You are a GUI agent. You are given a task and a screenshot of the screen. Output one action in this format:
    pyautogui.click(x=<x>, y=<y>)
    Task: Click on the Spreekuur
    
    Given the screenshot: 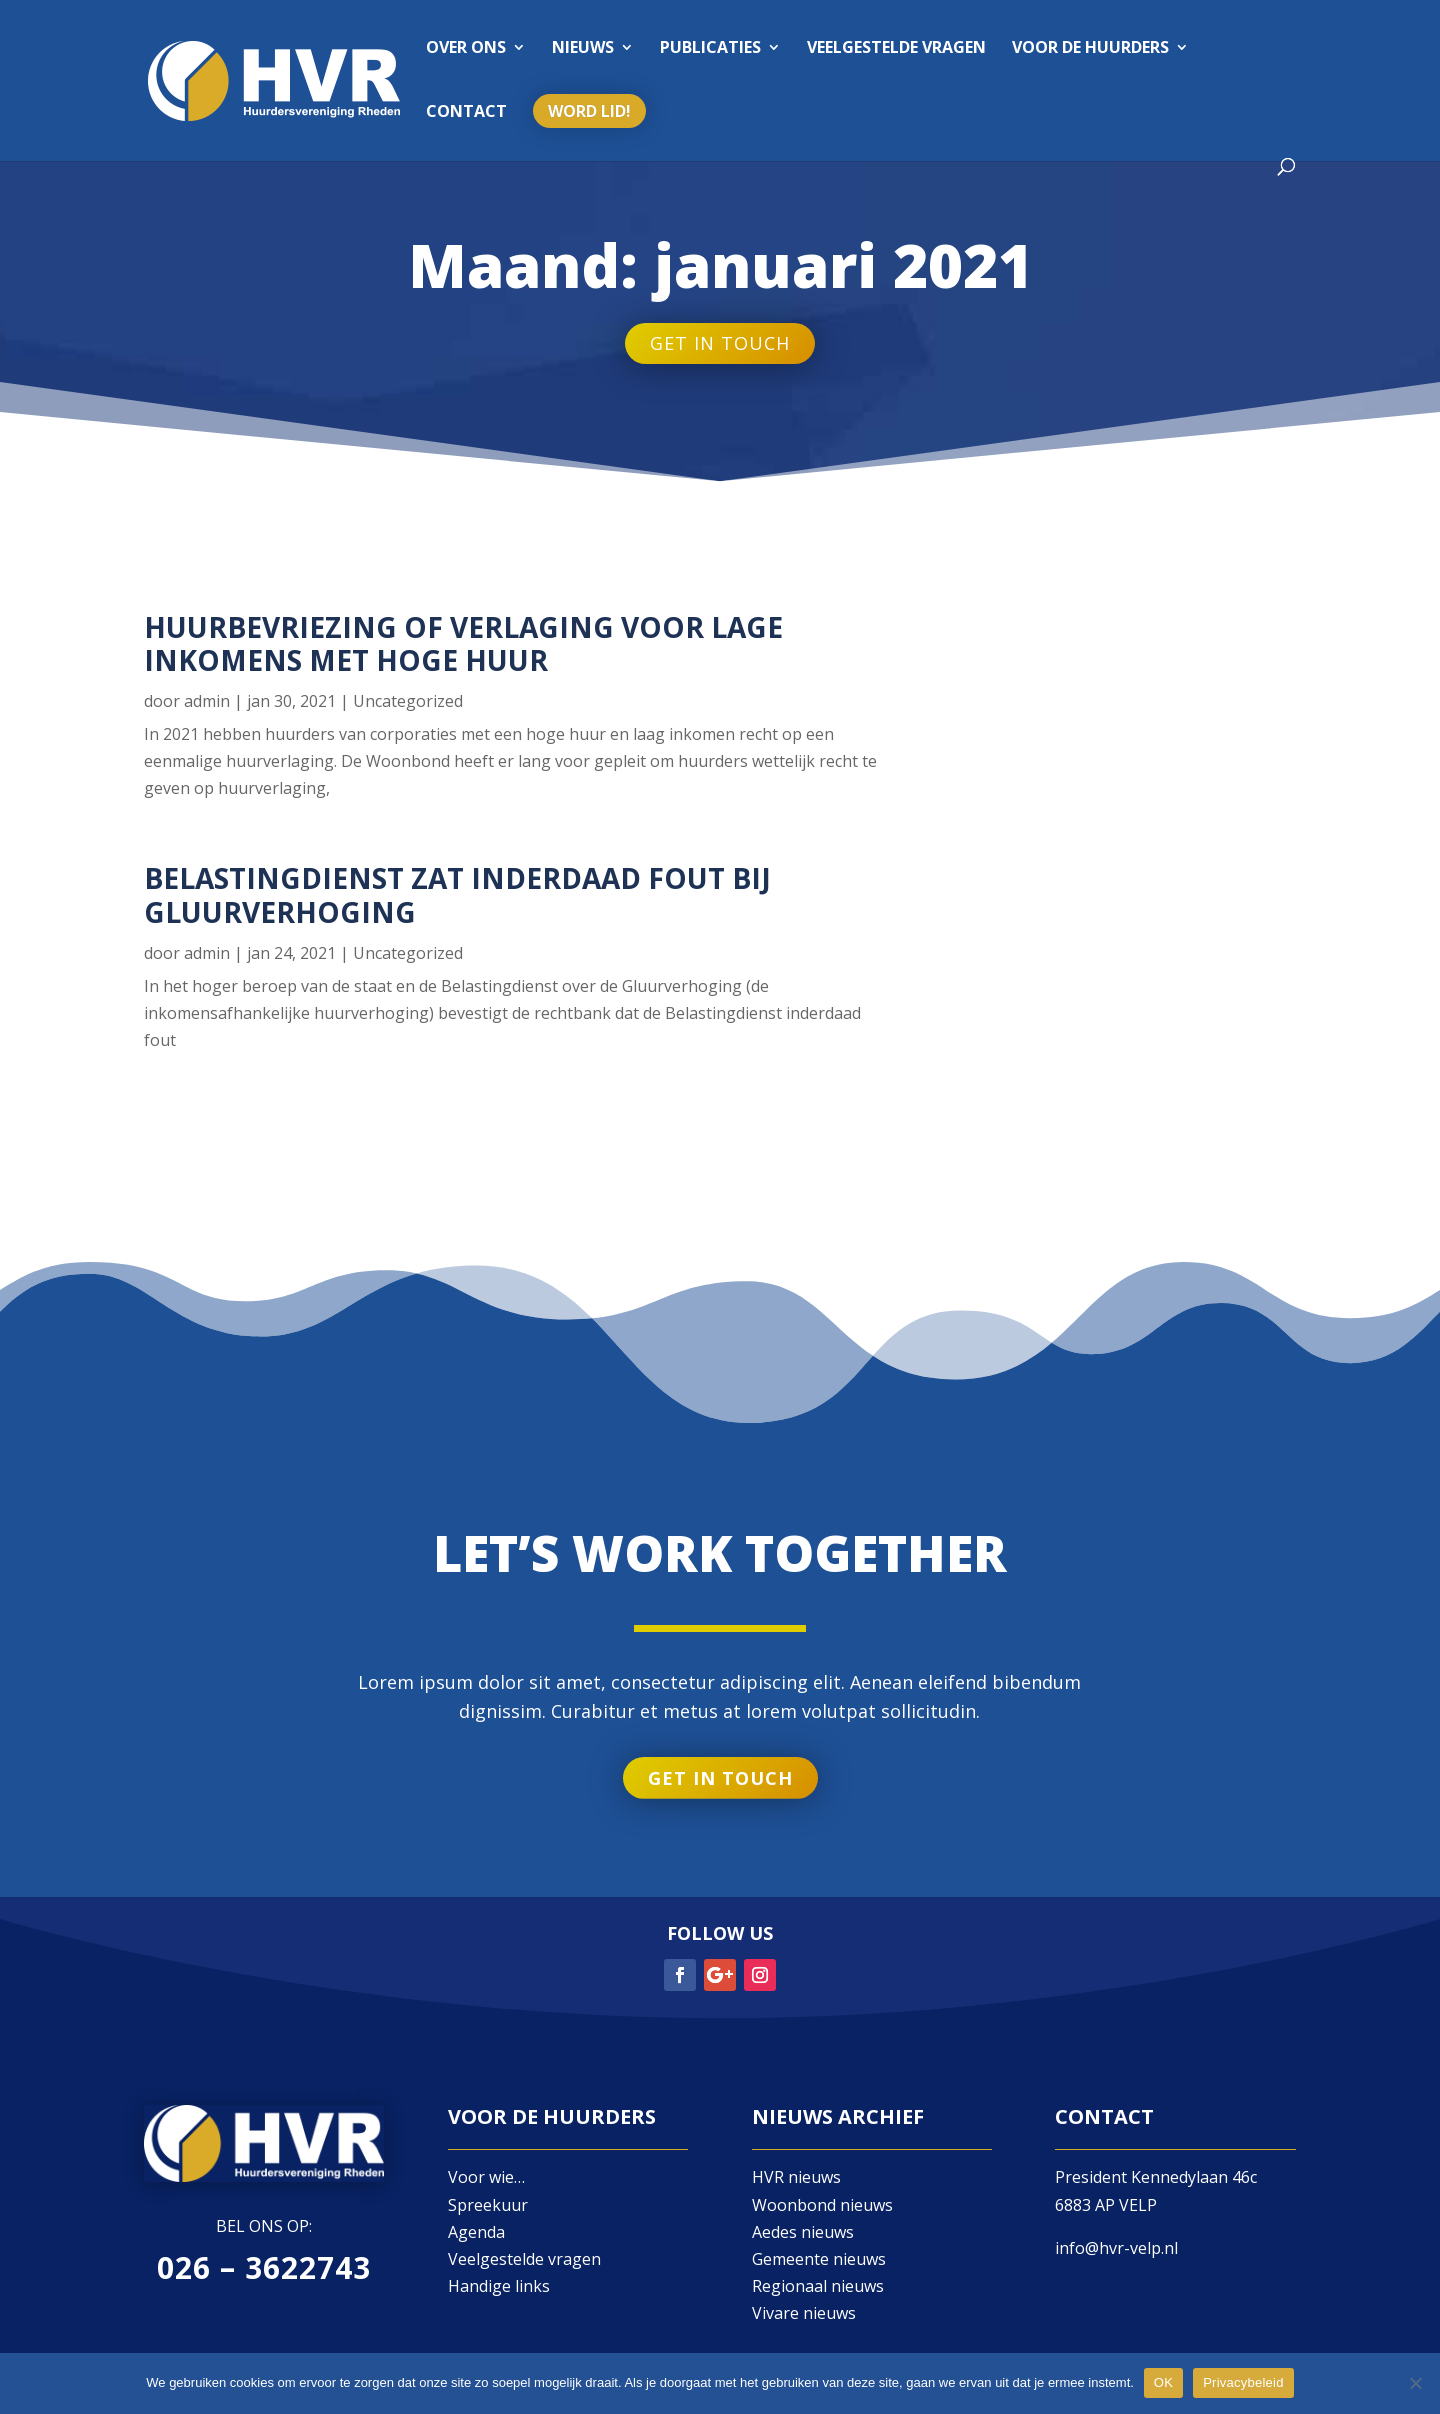 What is the action you would take?
    pyautogui.click(x=488, y=2205)
    